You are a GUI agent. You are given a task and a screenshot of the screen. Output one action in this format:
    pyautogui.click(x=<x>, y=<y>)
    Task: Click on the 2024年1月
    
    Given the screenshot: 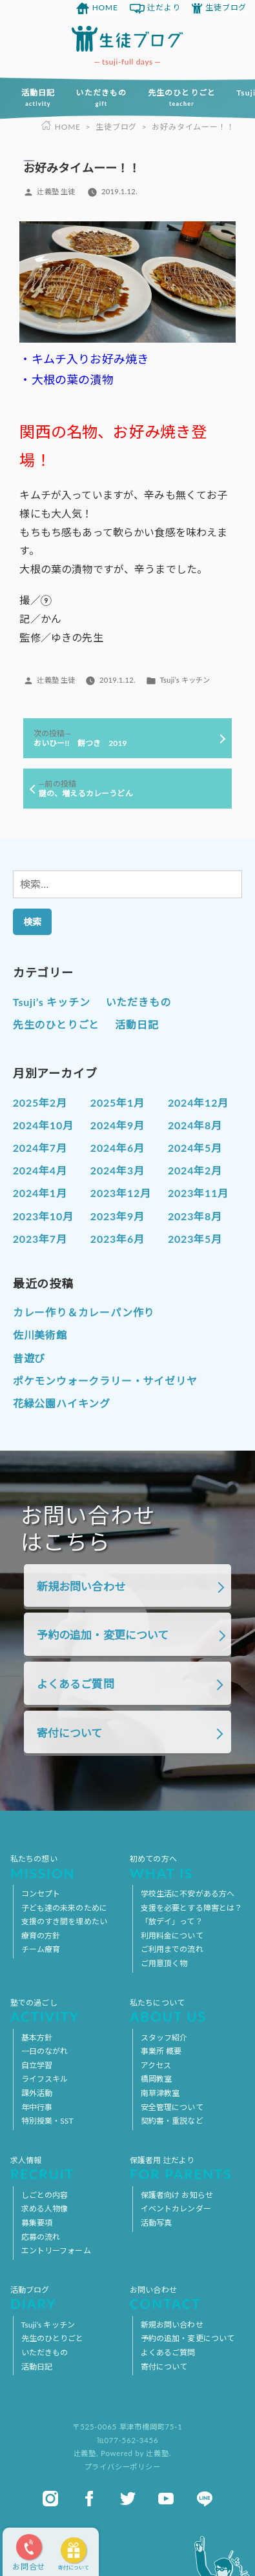 What is the action you would take?
    pyautogui.click(x=40, y=1193)
    